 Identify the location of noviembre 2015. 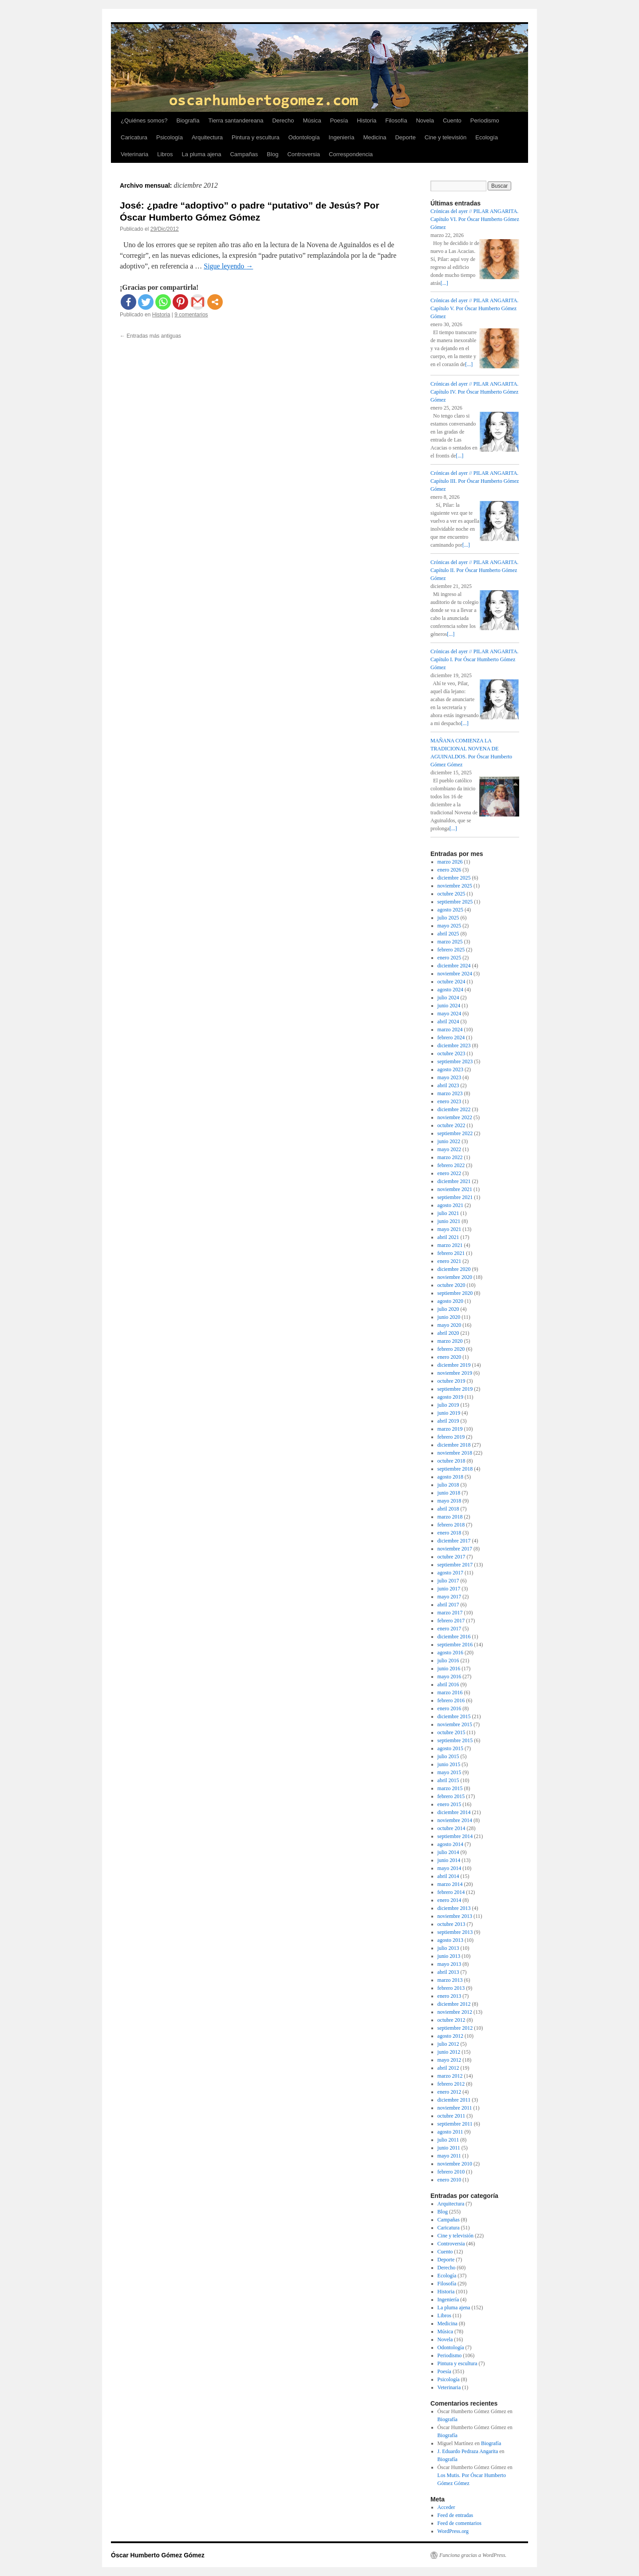
(455, 1724).